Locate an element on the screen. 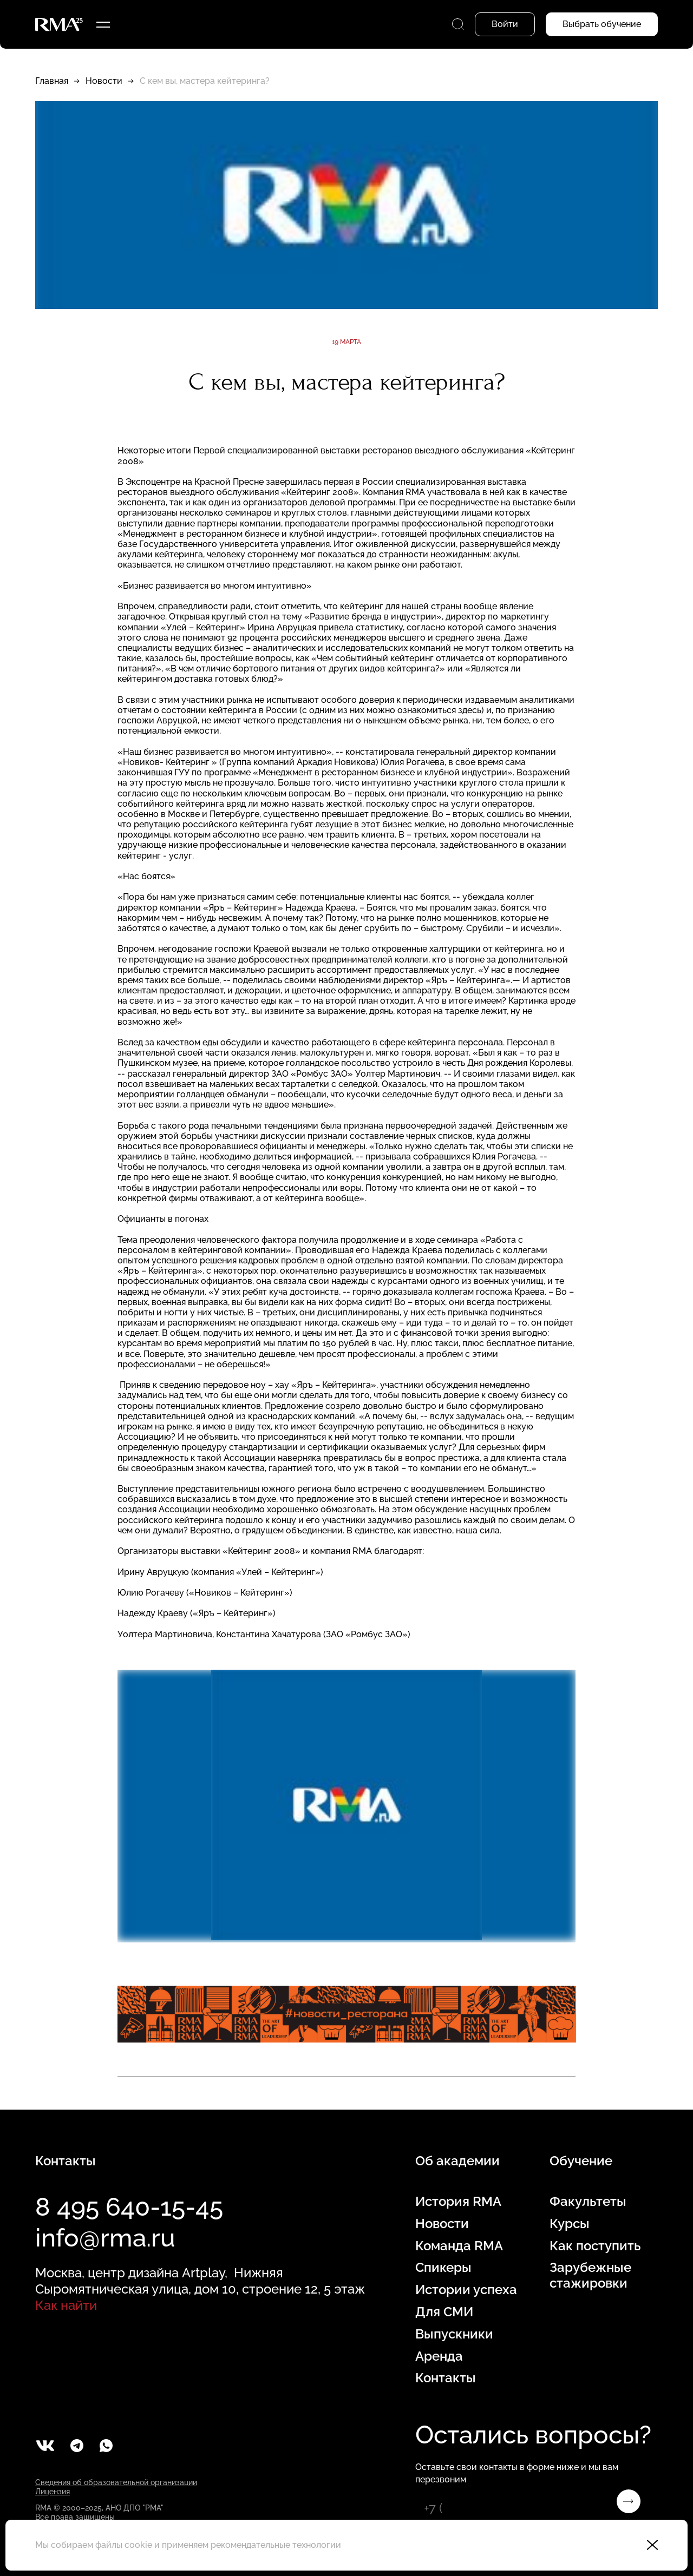  Курсы is located at coordinates (570, 2223).